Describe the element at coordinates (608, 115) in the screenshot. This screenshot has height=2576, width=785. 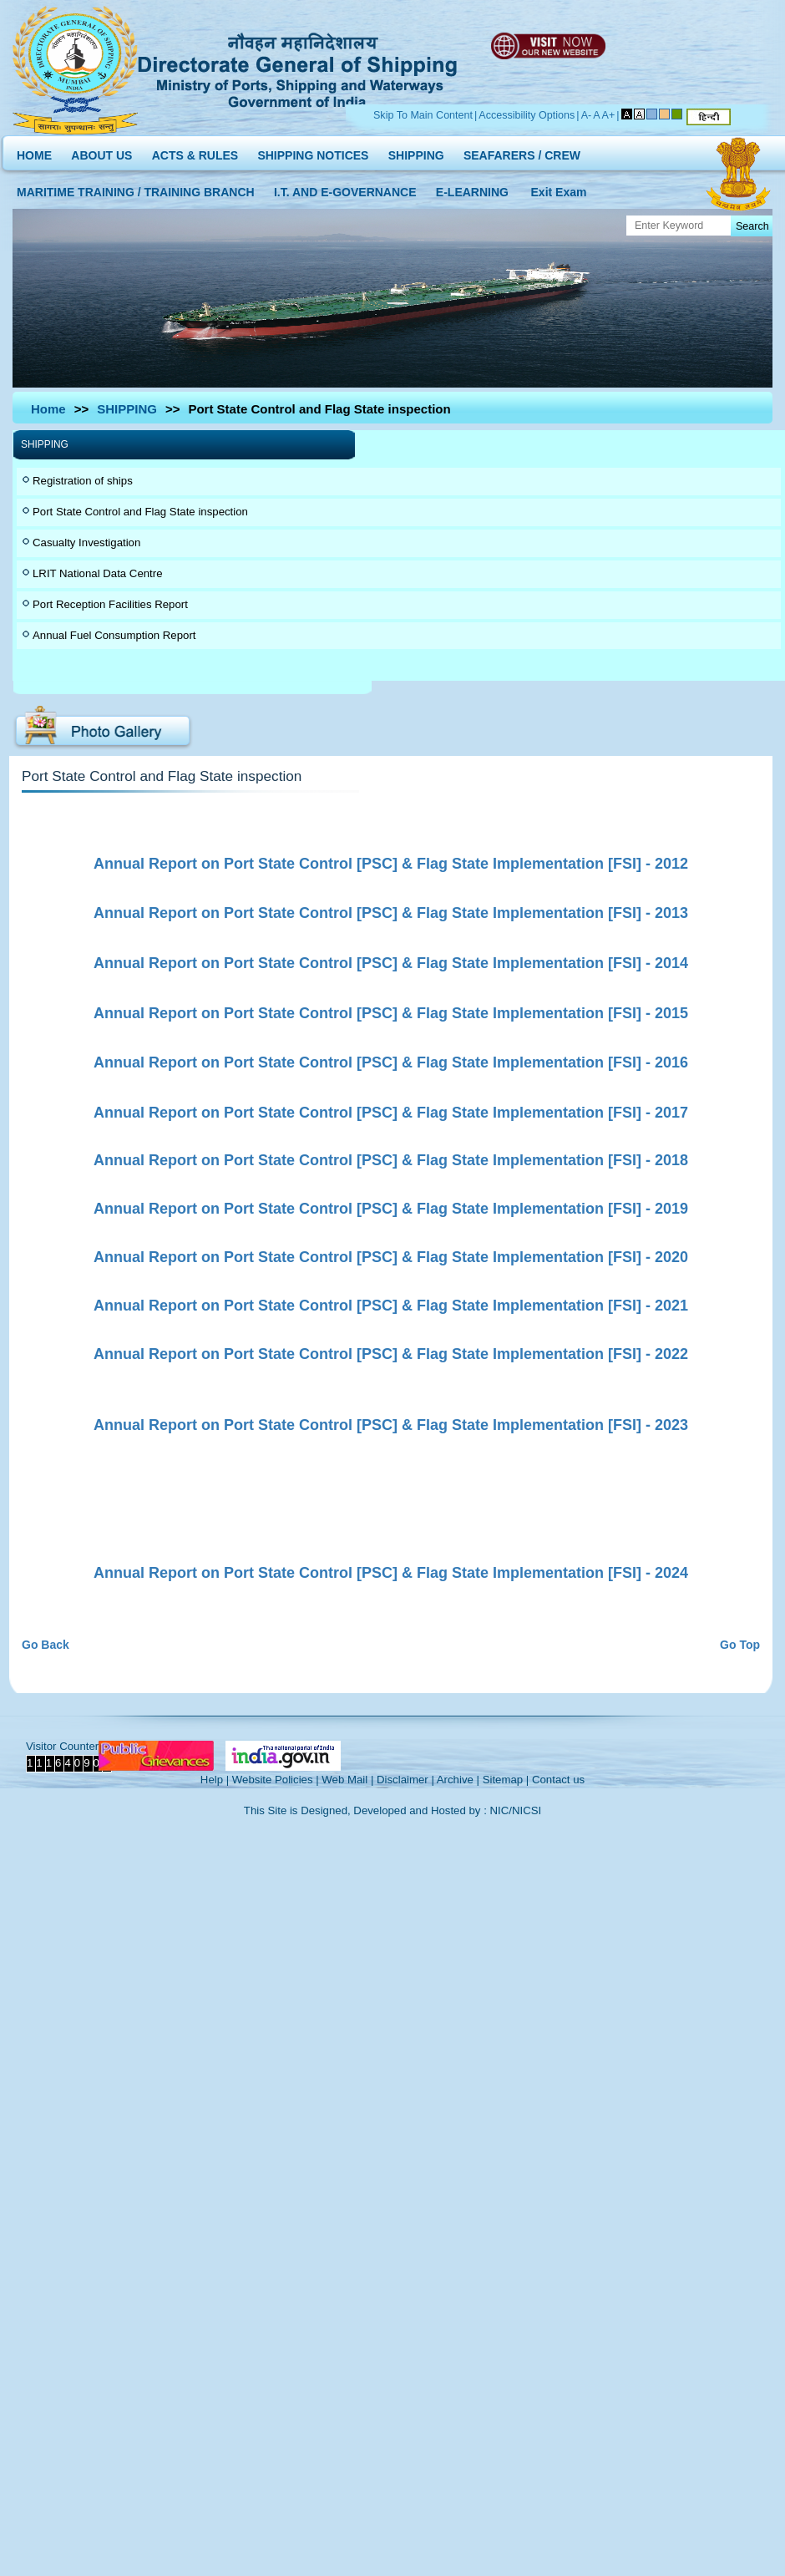
I see `A+` at that location.